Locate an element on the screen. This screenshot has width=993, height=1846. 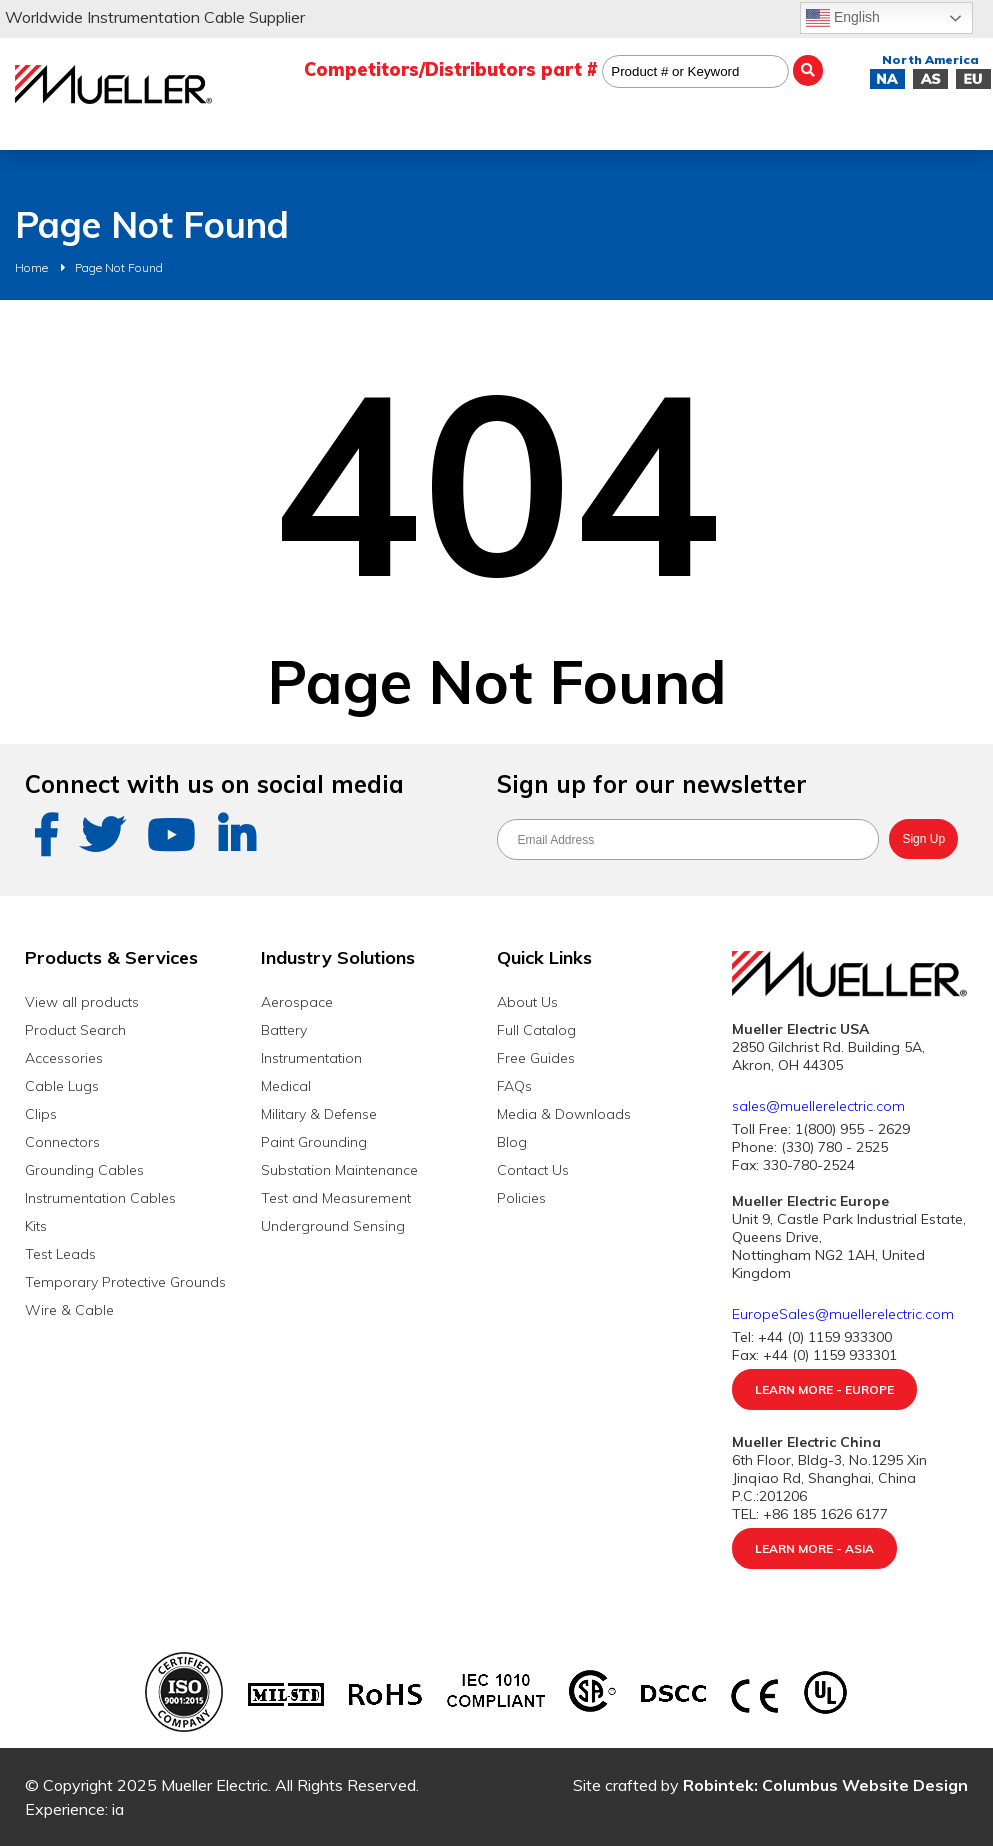
Test and Measurement is located at coordinates (336, 1198).